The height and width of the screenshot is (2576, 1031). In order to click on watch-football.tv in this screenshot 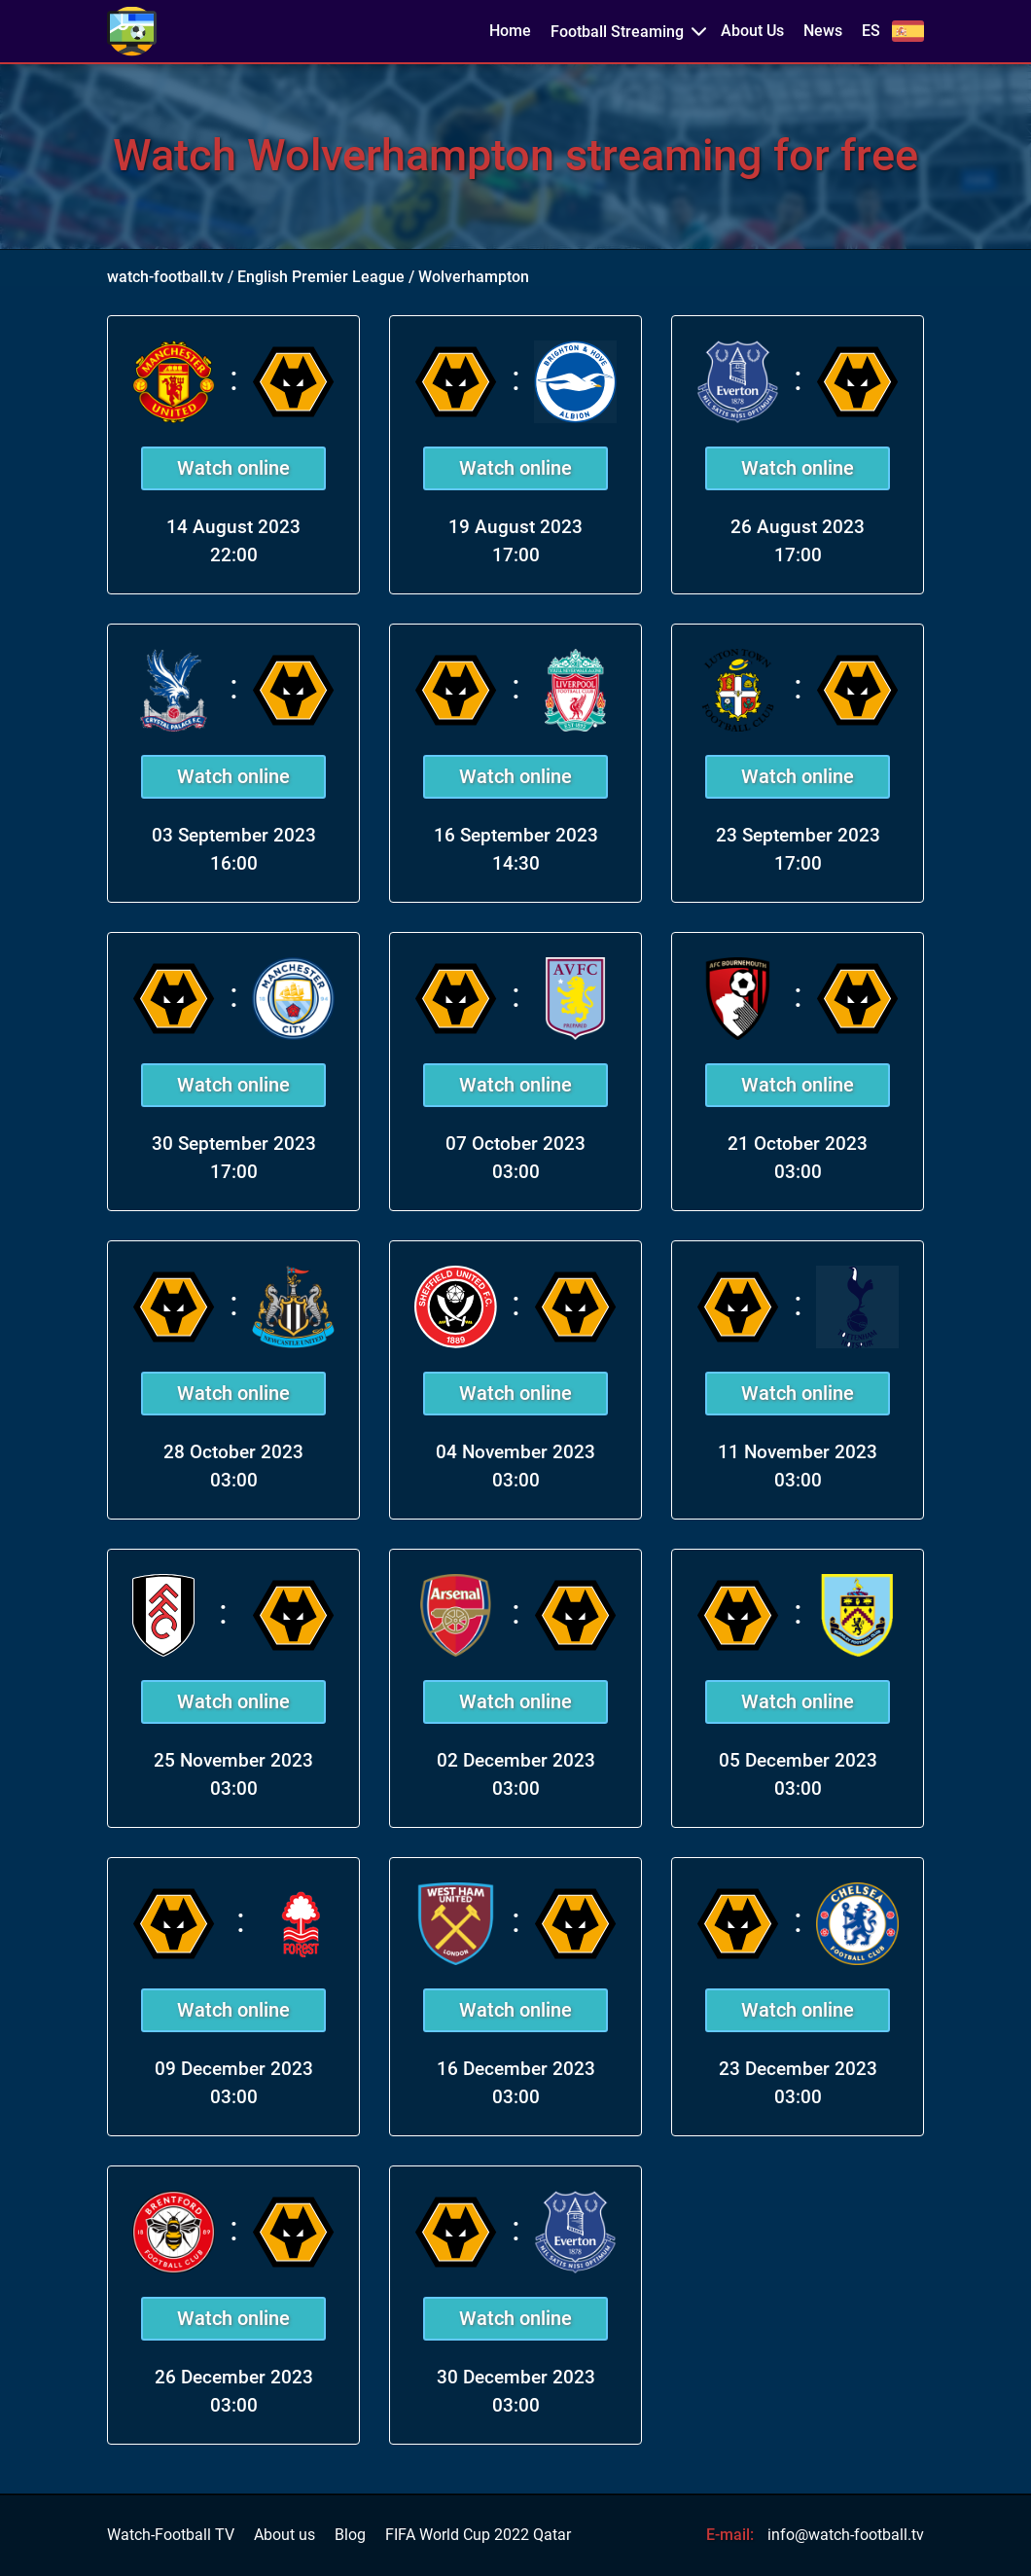, I will do `click(165, 277)`.